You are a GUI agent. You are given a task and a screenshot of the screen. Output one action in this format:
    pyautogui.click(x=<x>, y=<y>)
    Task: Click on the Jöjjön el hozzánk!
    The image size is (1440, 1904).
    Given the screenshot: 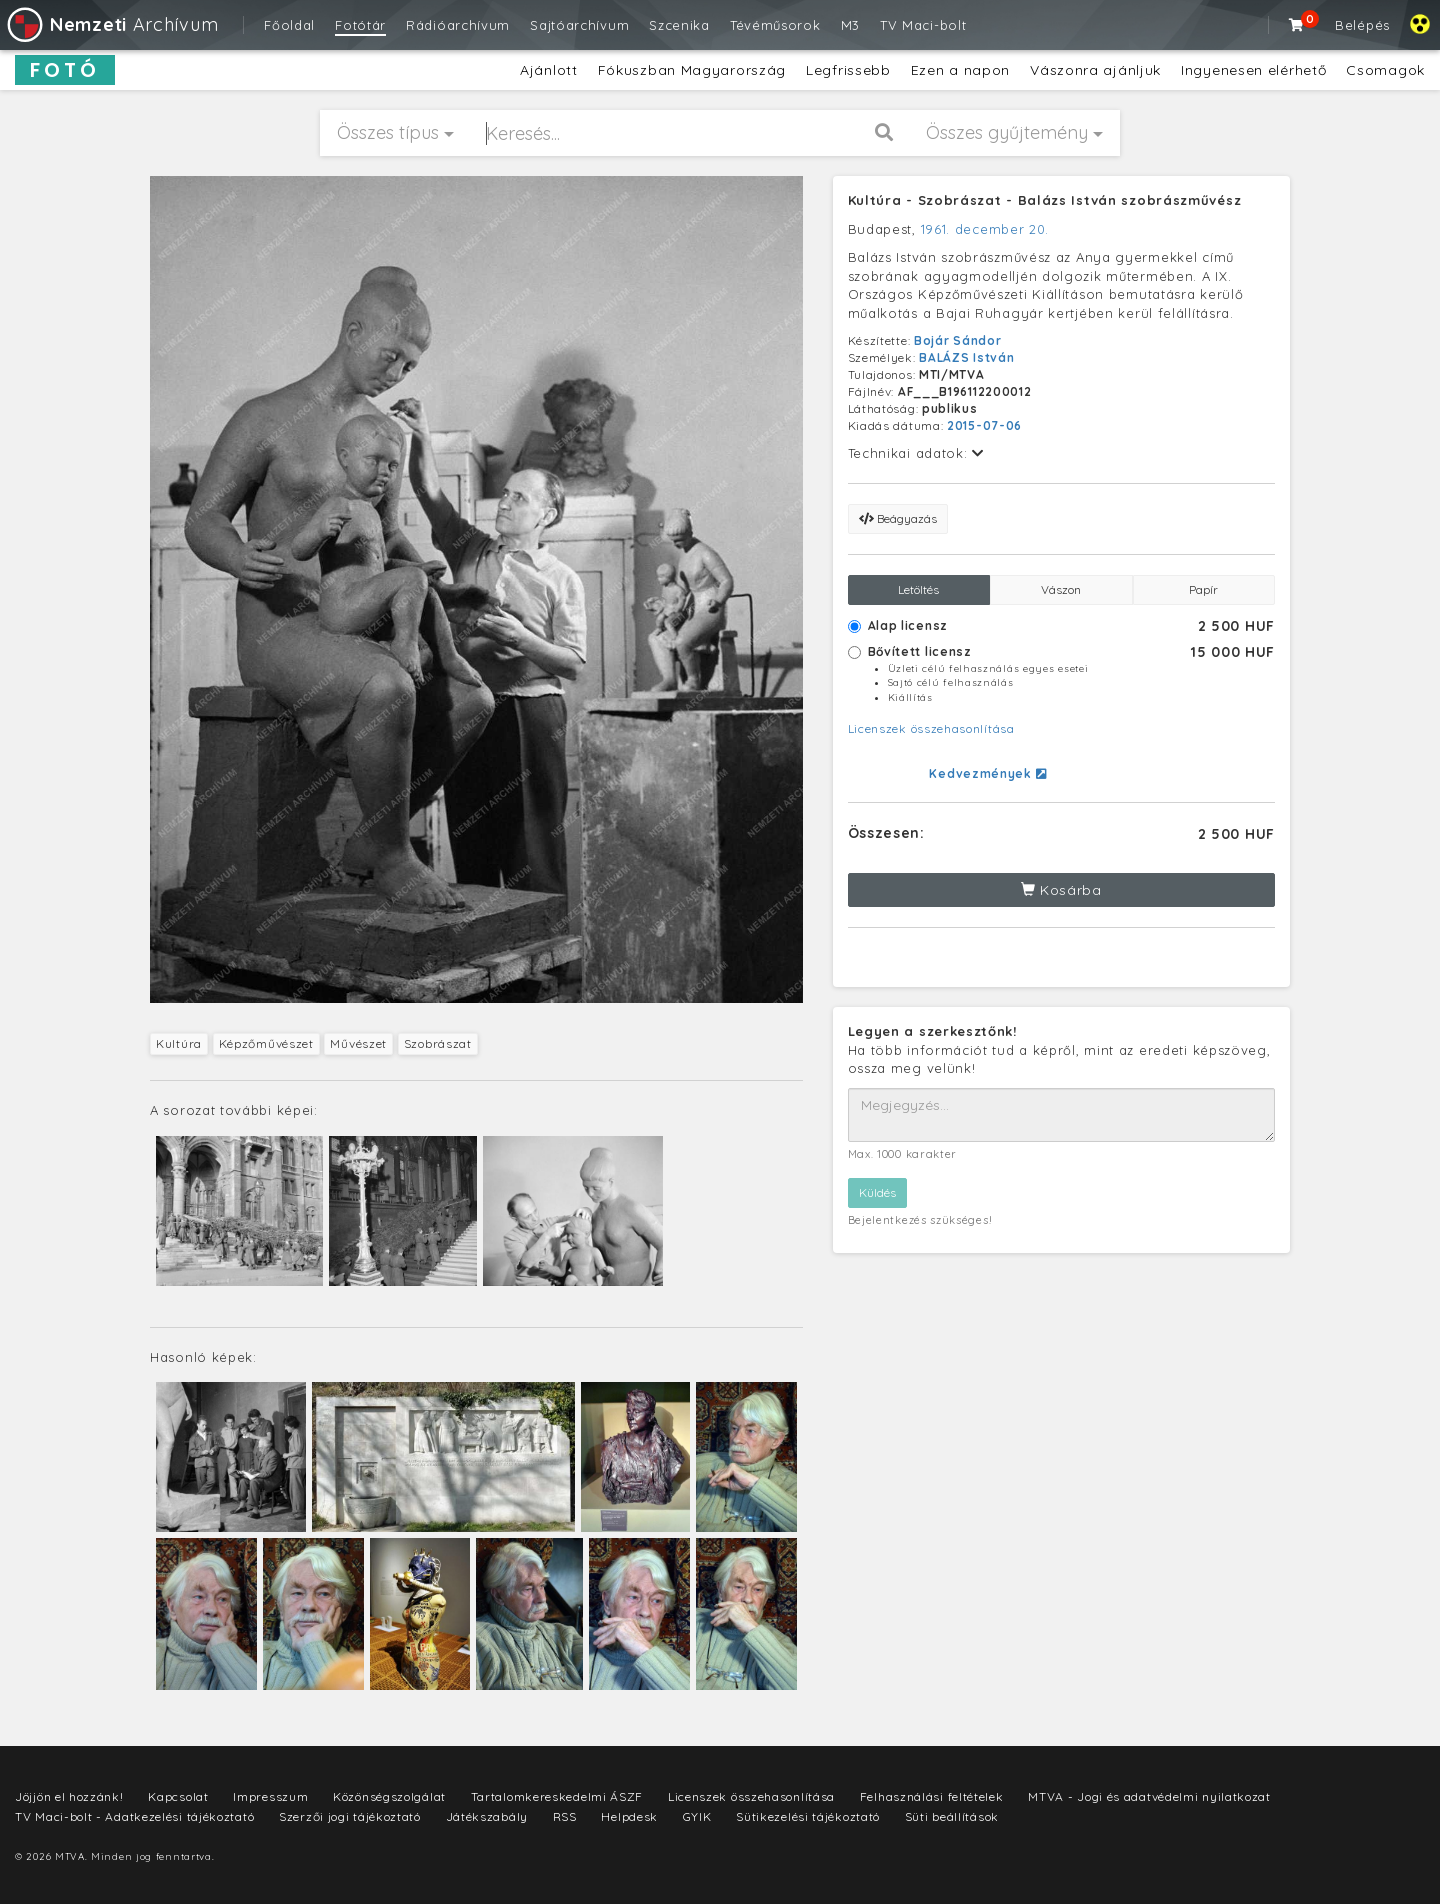 What is the action you would take?
    pyautogui.click(x=69, y=1796)
    